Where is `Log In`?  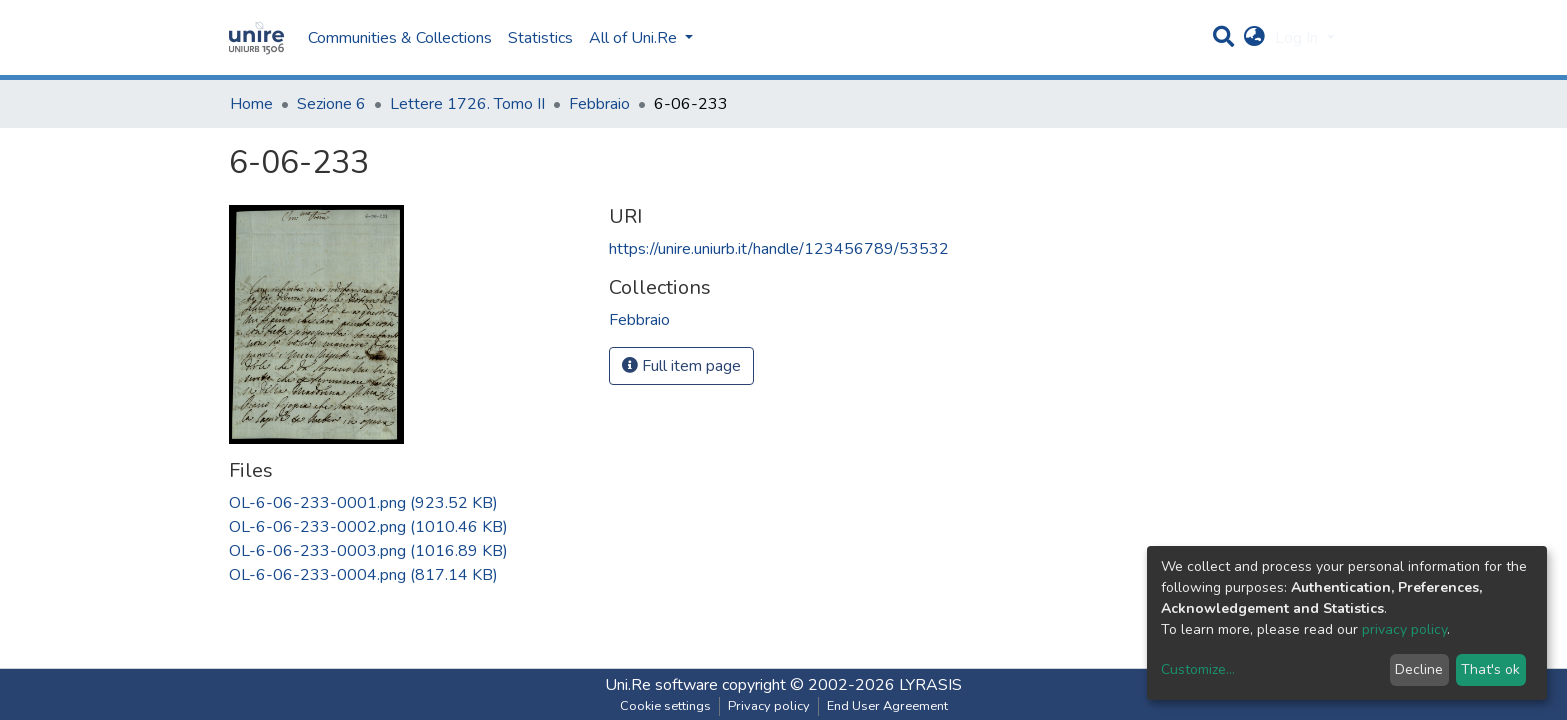 Log In is located at coordinates (1298, 38).